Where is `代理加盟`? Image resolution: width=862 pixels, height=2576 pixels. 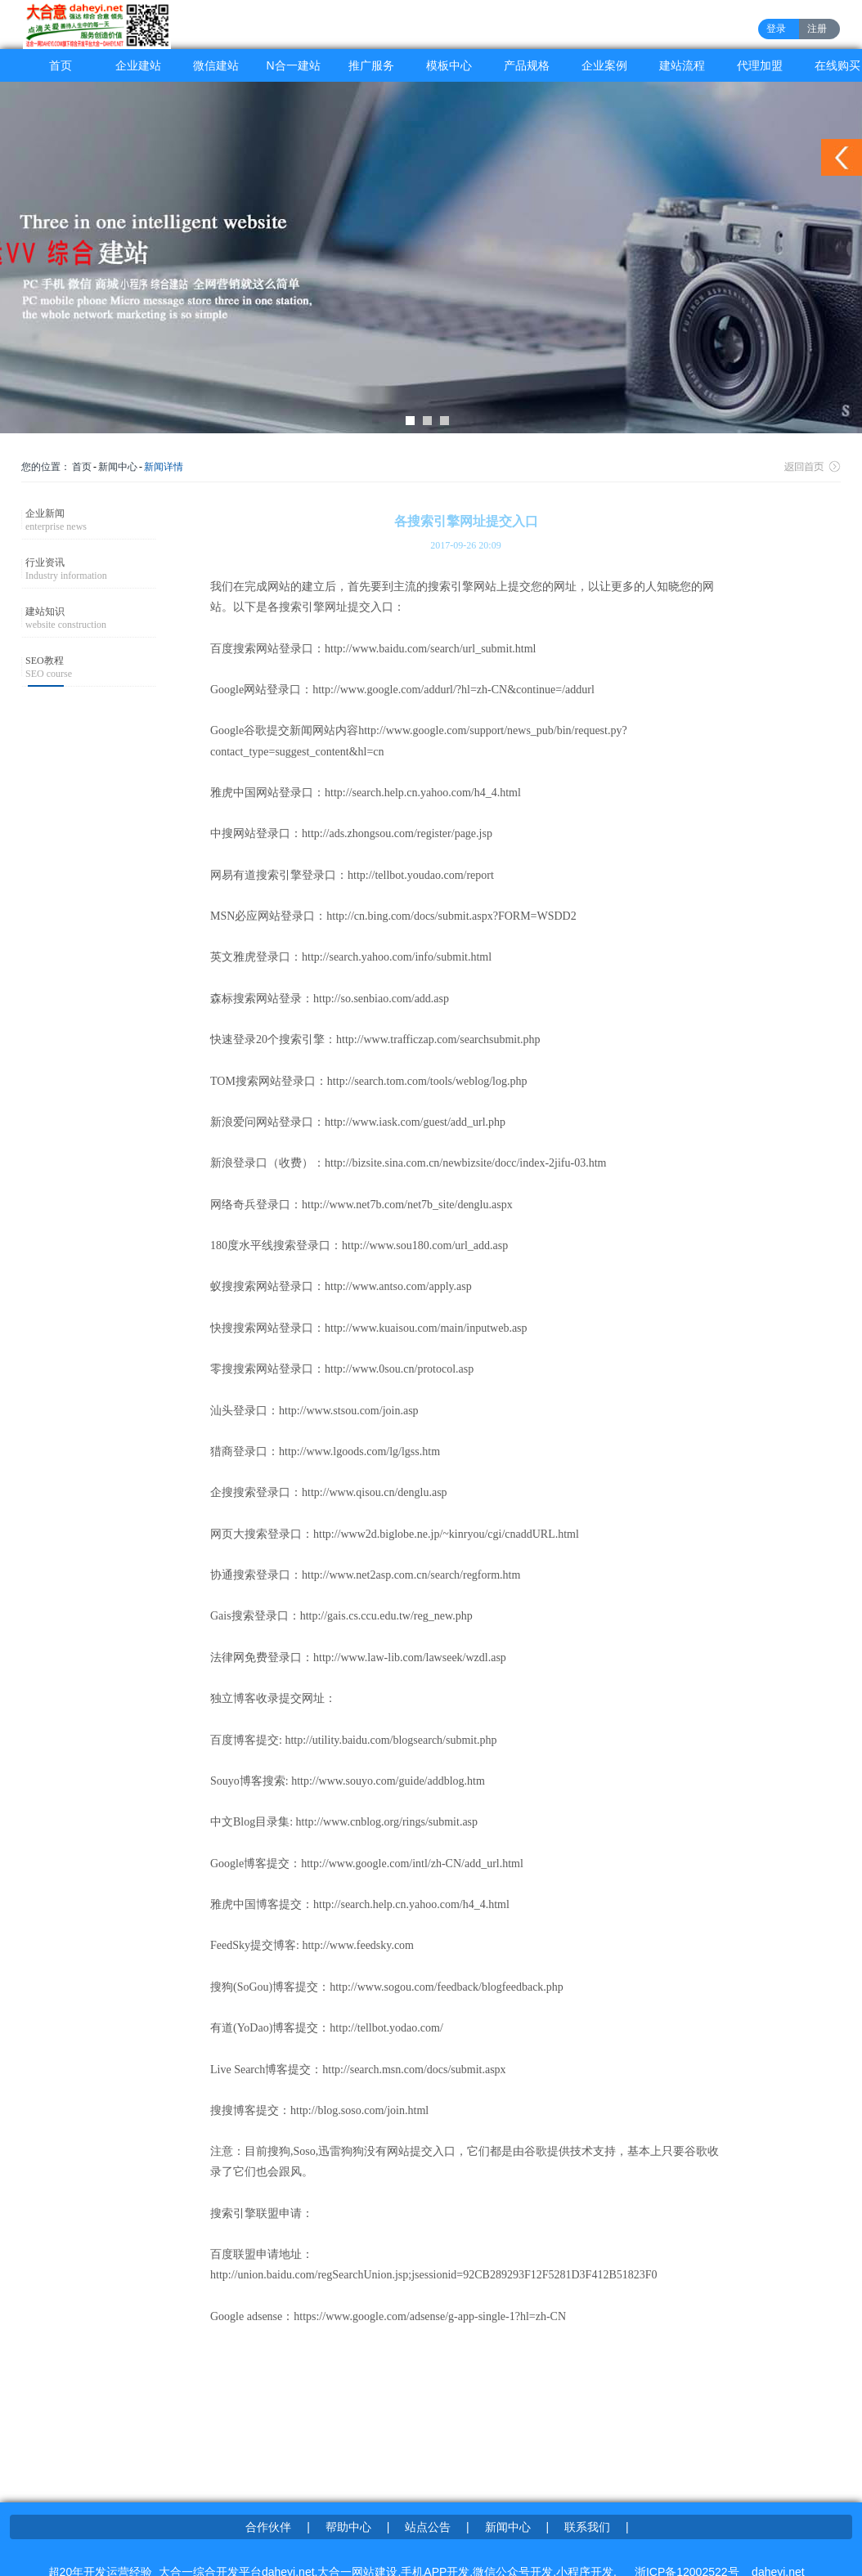 代理加盟 is located at coordinates (760, 65).